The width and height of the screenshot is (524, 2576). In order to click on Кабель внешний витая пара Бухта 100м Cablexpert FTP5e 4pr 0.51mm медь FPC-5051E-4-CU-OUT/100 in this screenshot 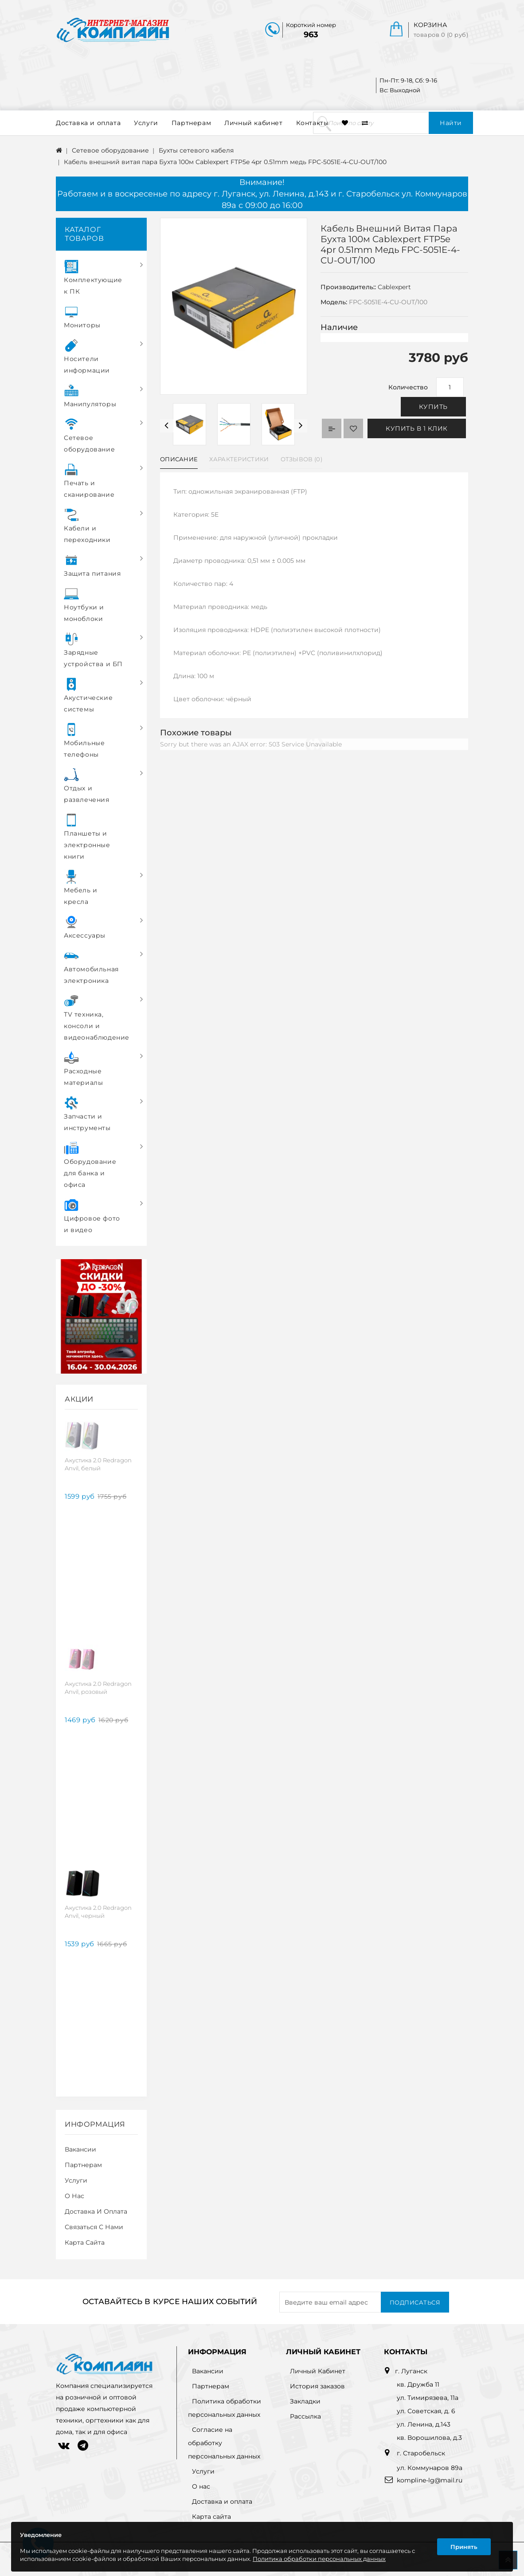, I will do `click(225, 162)`.